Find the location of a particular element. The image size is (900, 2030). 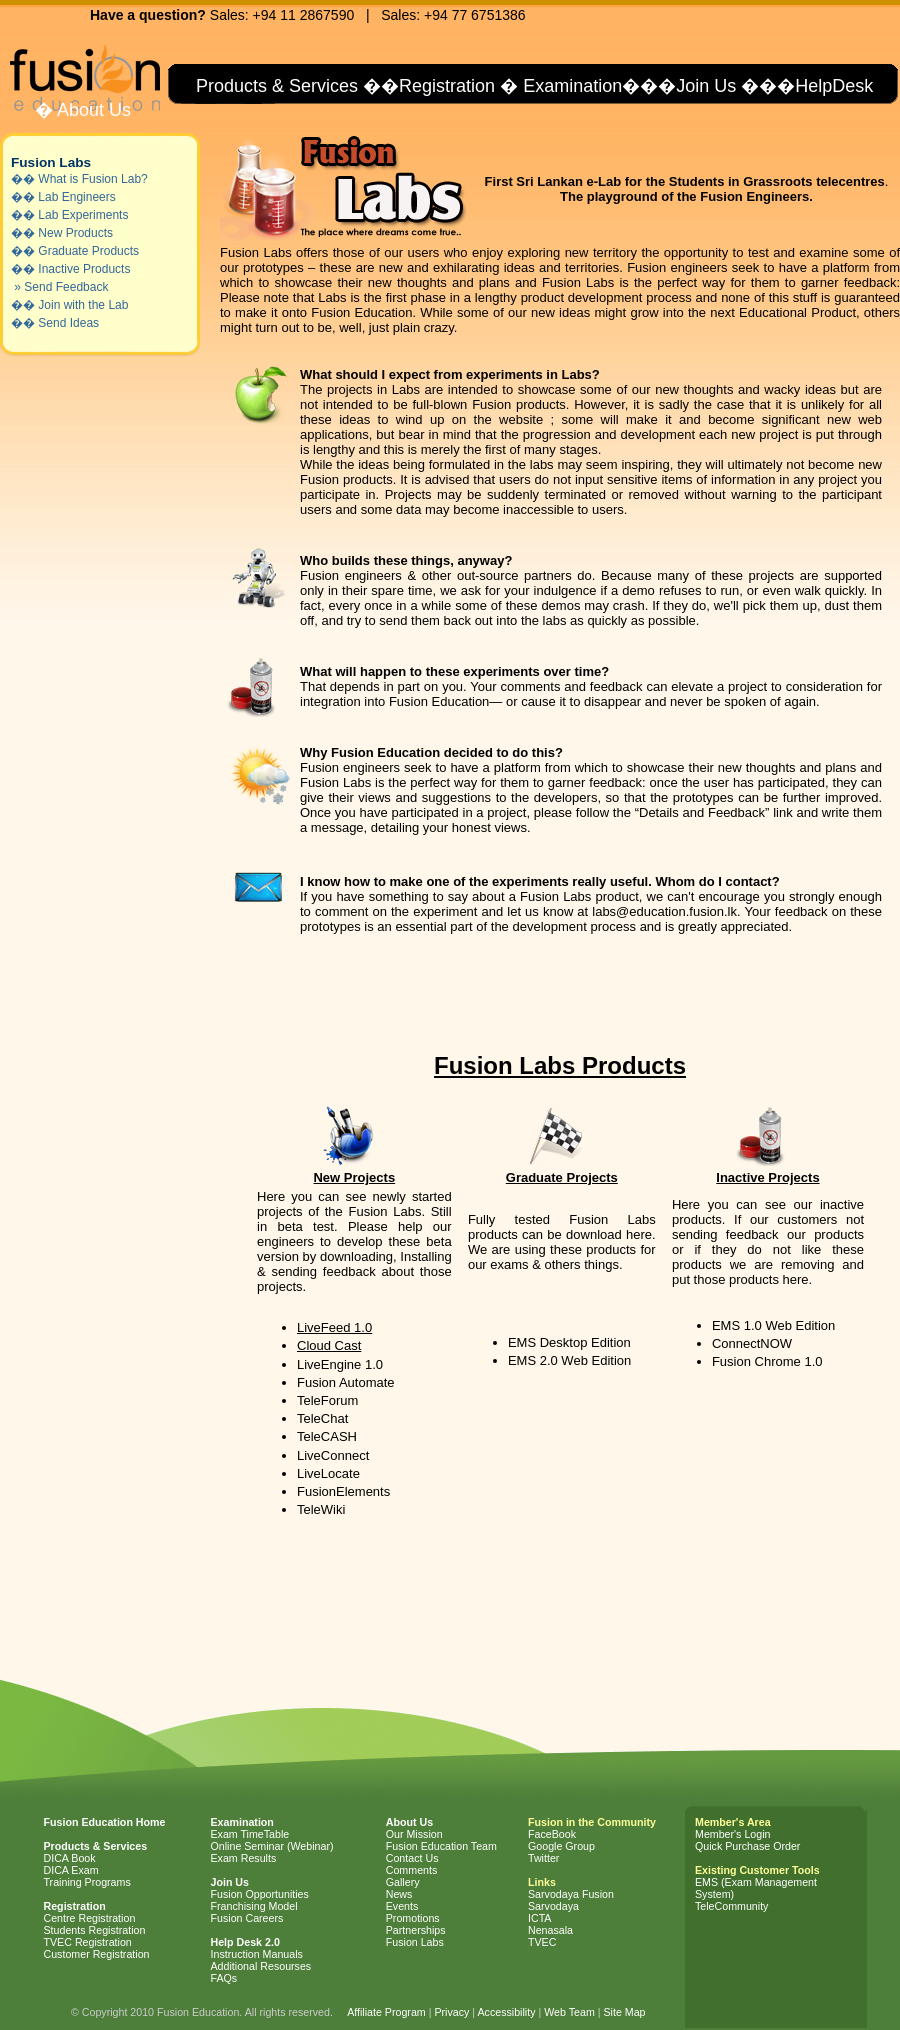

LiveFeed 1.0 is located at coordinates (334, 1327).